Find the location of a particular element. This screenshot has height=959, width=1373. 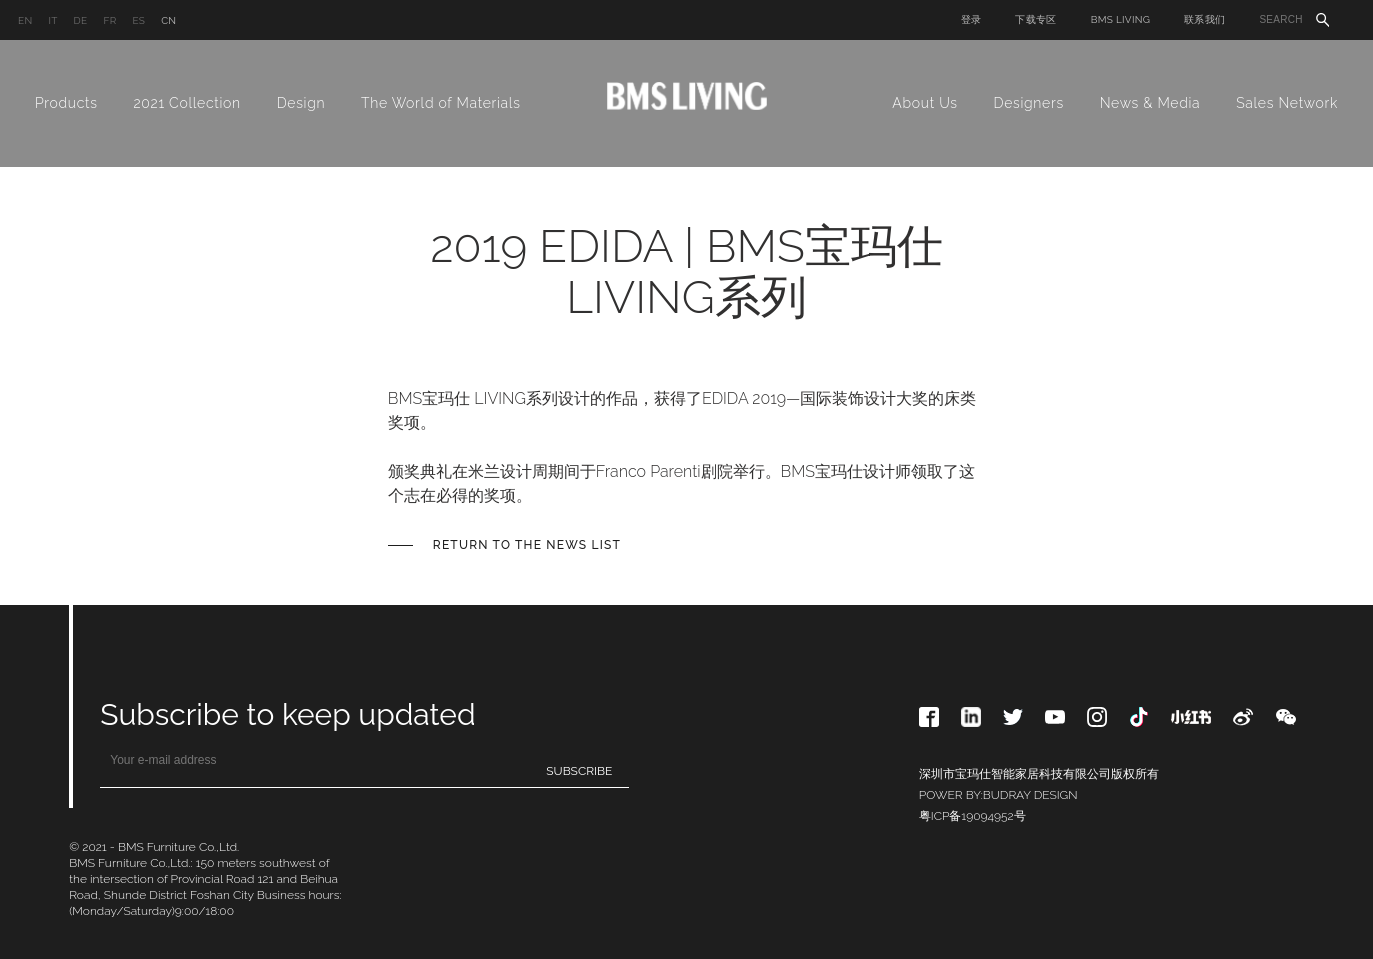

下载专区 is located at coordinates (1035, 19).